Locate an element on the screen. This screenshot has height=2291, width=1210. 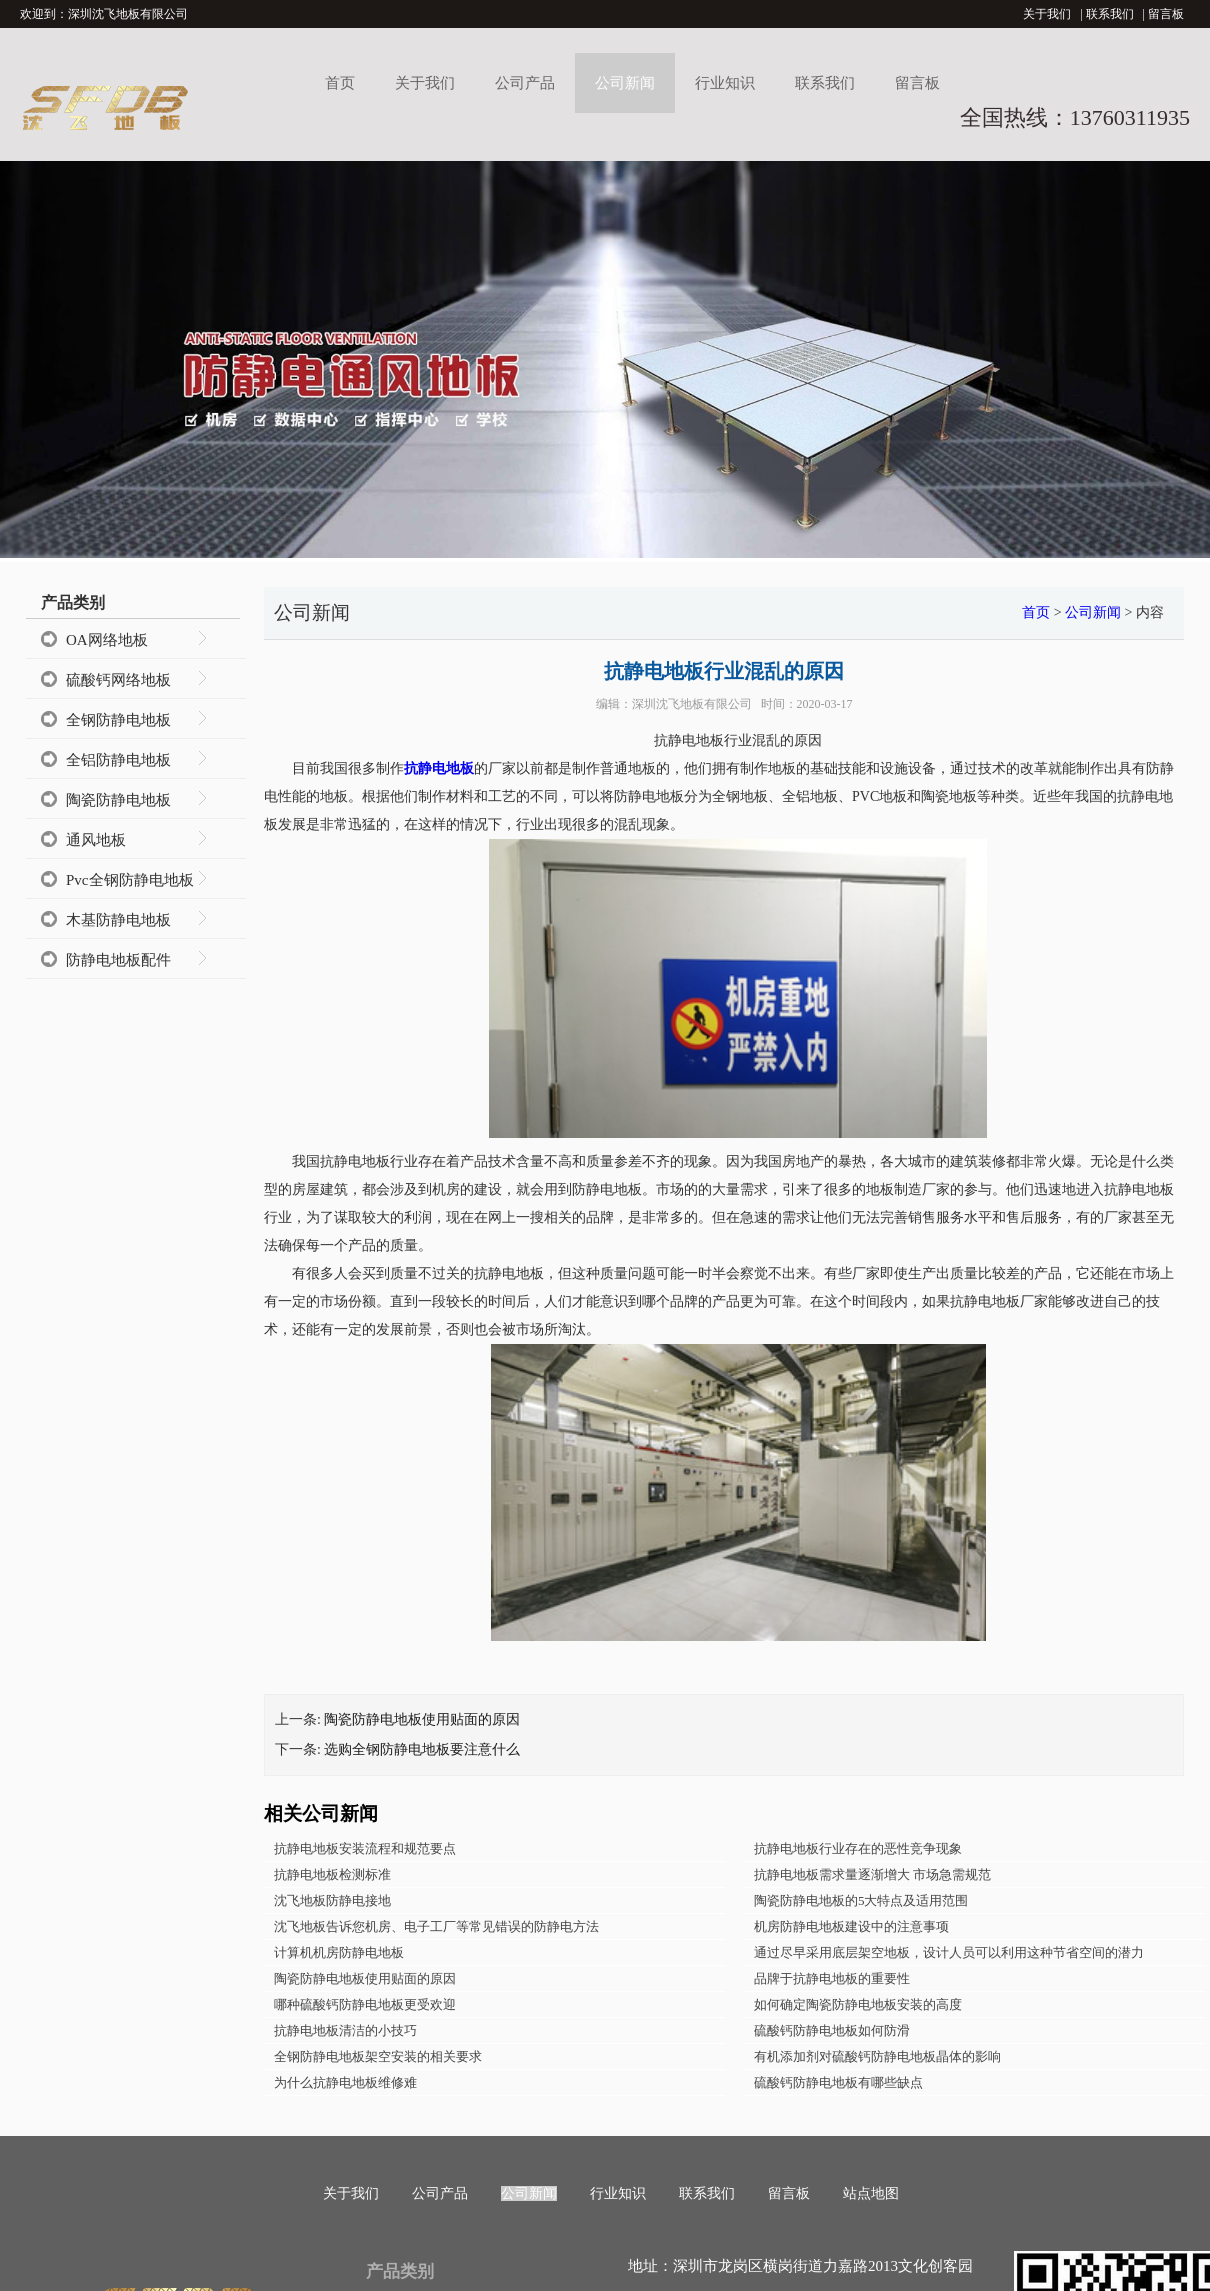
选购全钢防静电地板要注意什么 is located at coordinates (422, 1749).